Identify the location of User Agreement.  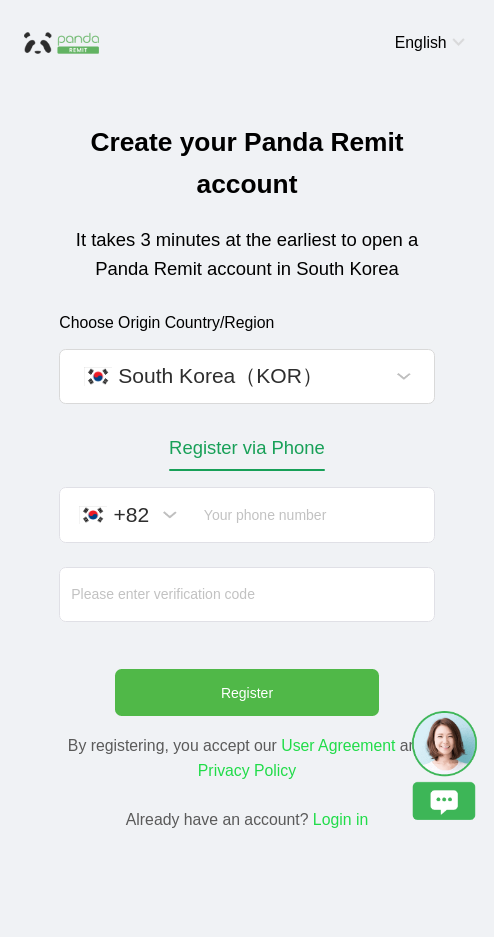
(338, 745).